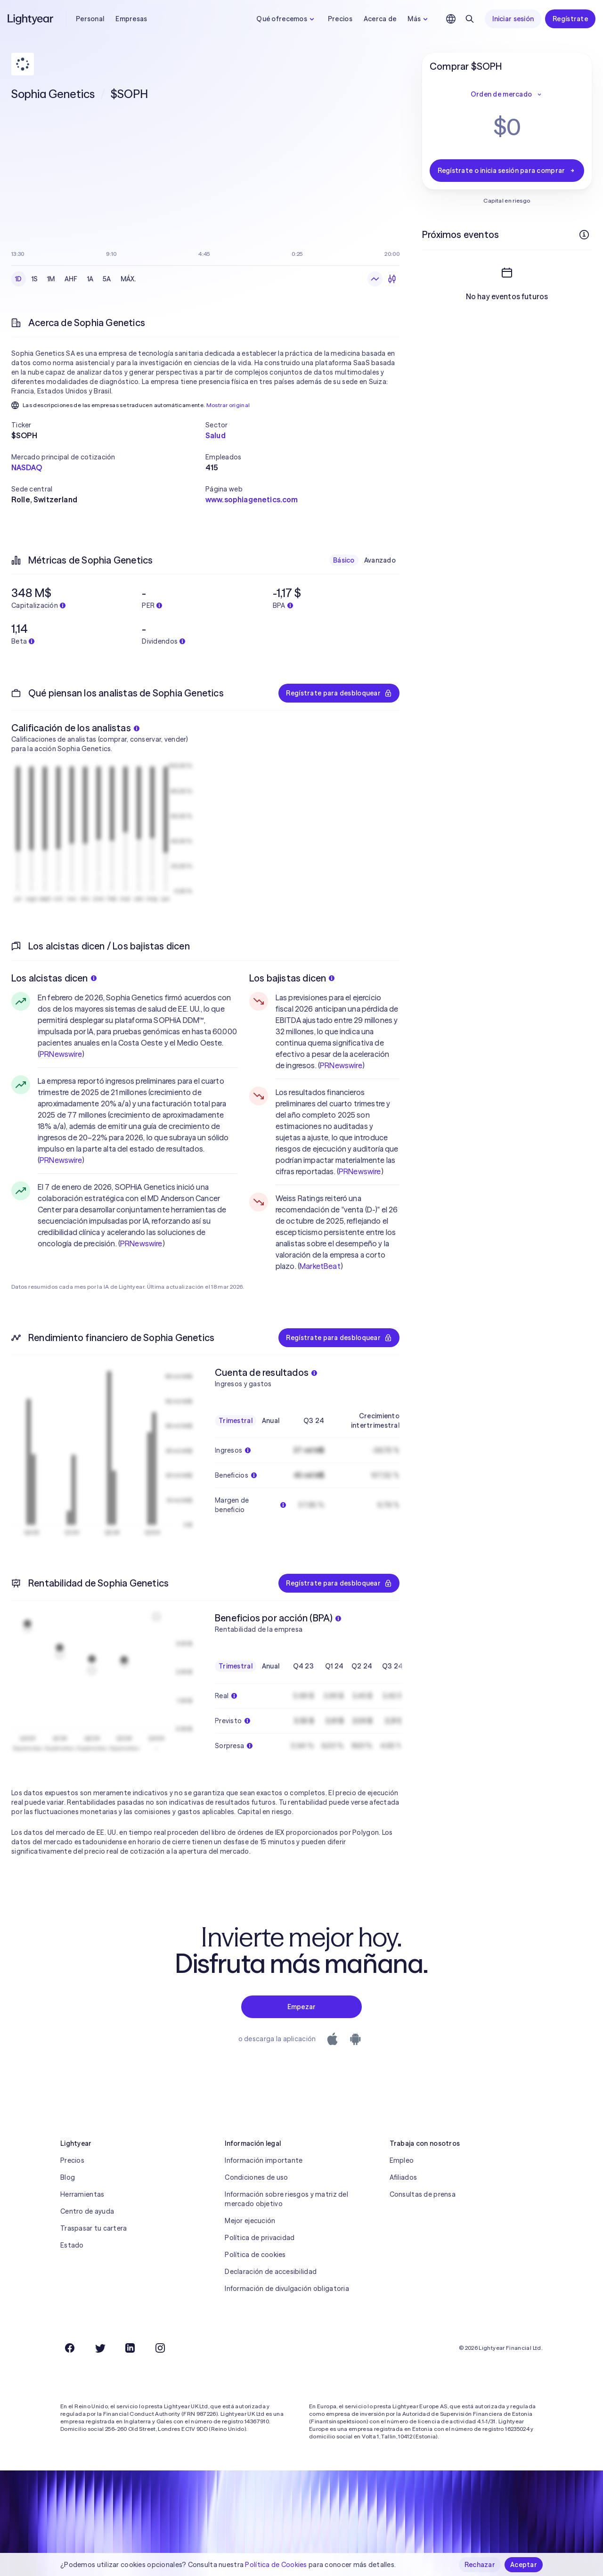  Describe the element at coordinates (31, 19) in the screenshot. I see `[Lightyear]` at that location.